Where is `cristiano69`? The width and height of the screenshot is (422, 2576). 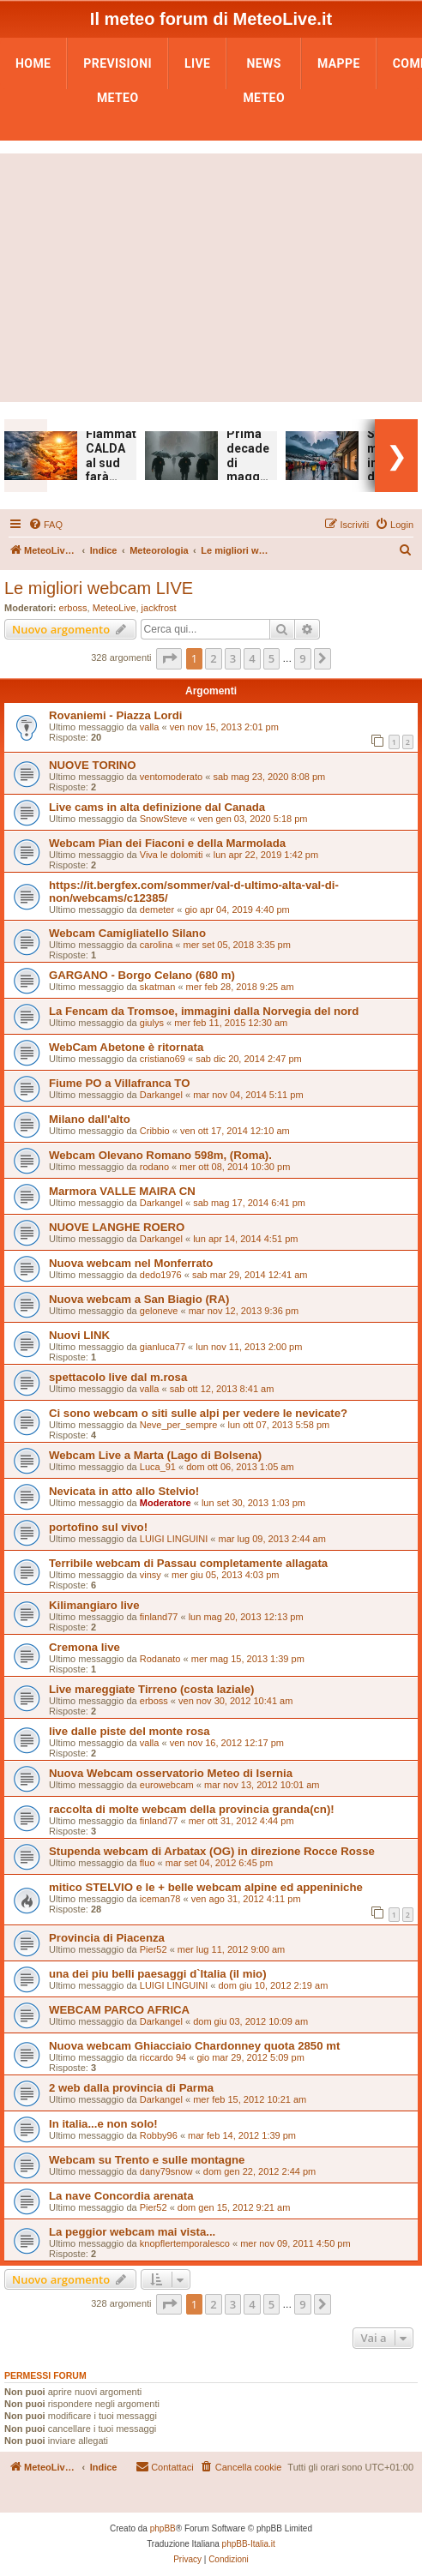 cristiano69 is located at coordinates (162, 1059).